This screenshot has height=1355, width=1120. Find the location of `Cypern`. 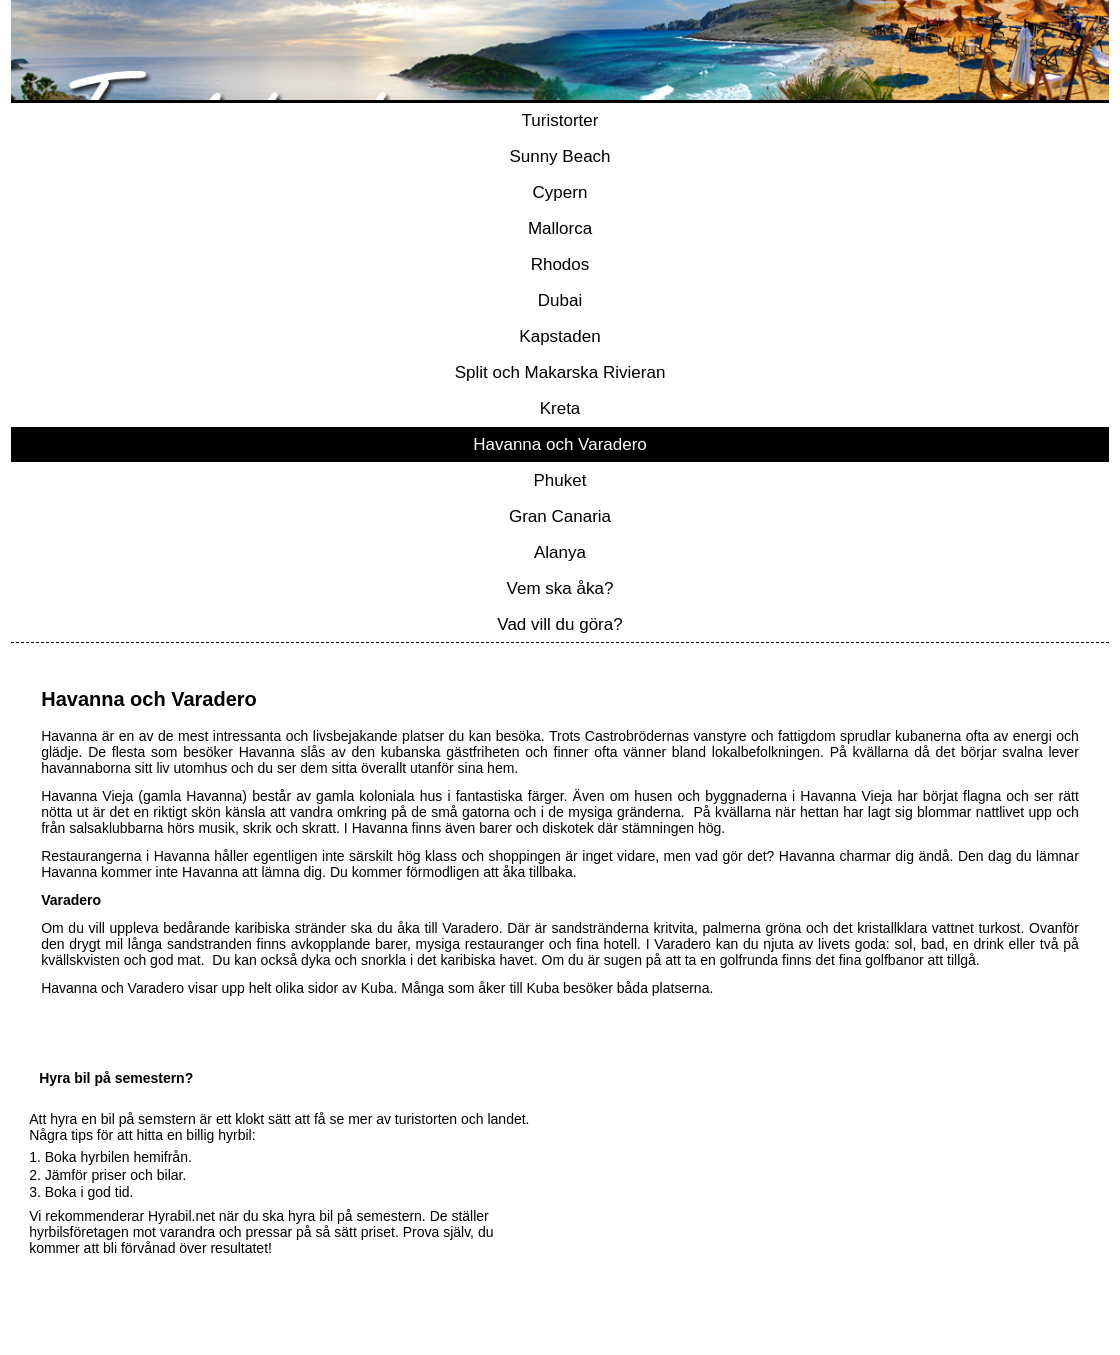

Cypern is located at coordinates (560, 192).